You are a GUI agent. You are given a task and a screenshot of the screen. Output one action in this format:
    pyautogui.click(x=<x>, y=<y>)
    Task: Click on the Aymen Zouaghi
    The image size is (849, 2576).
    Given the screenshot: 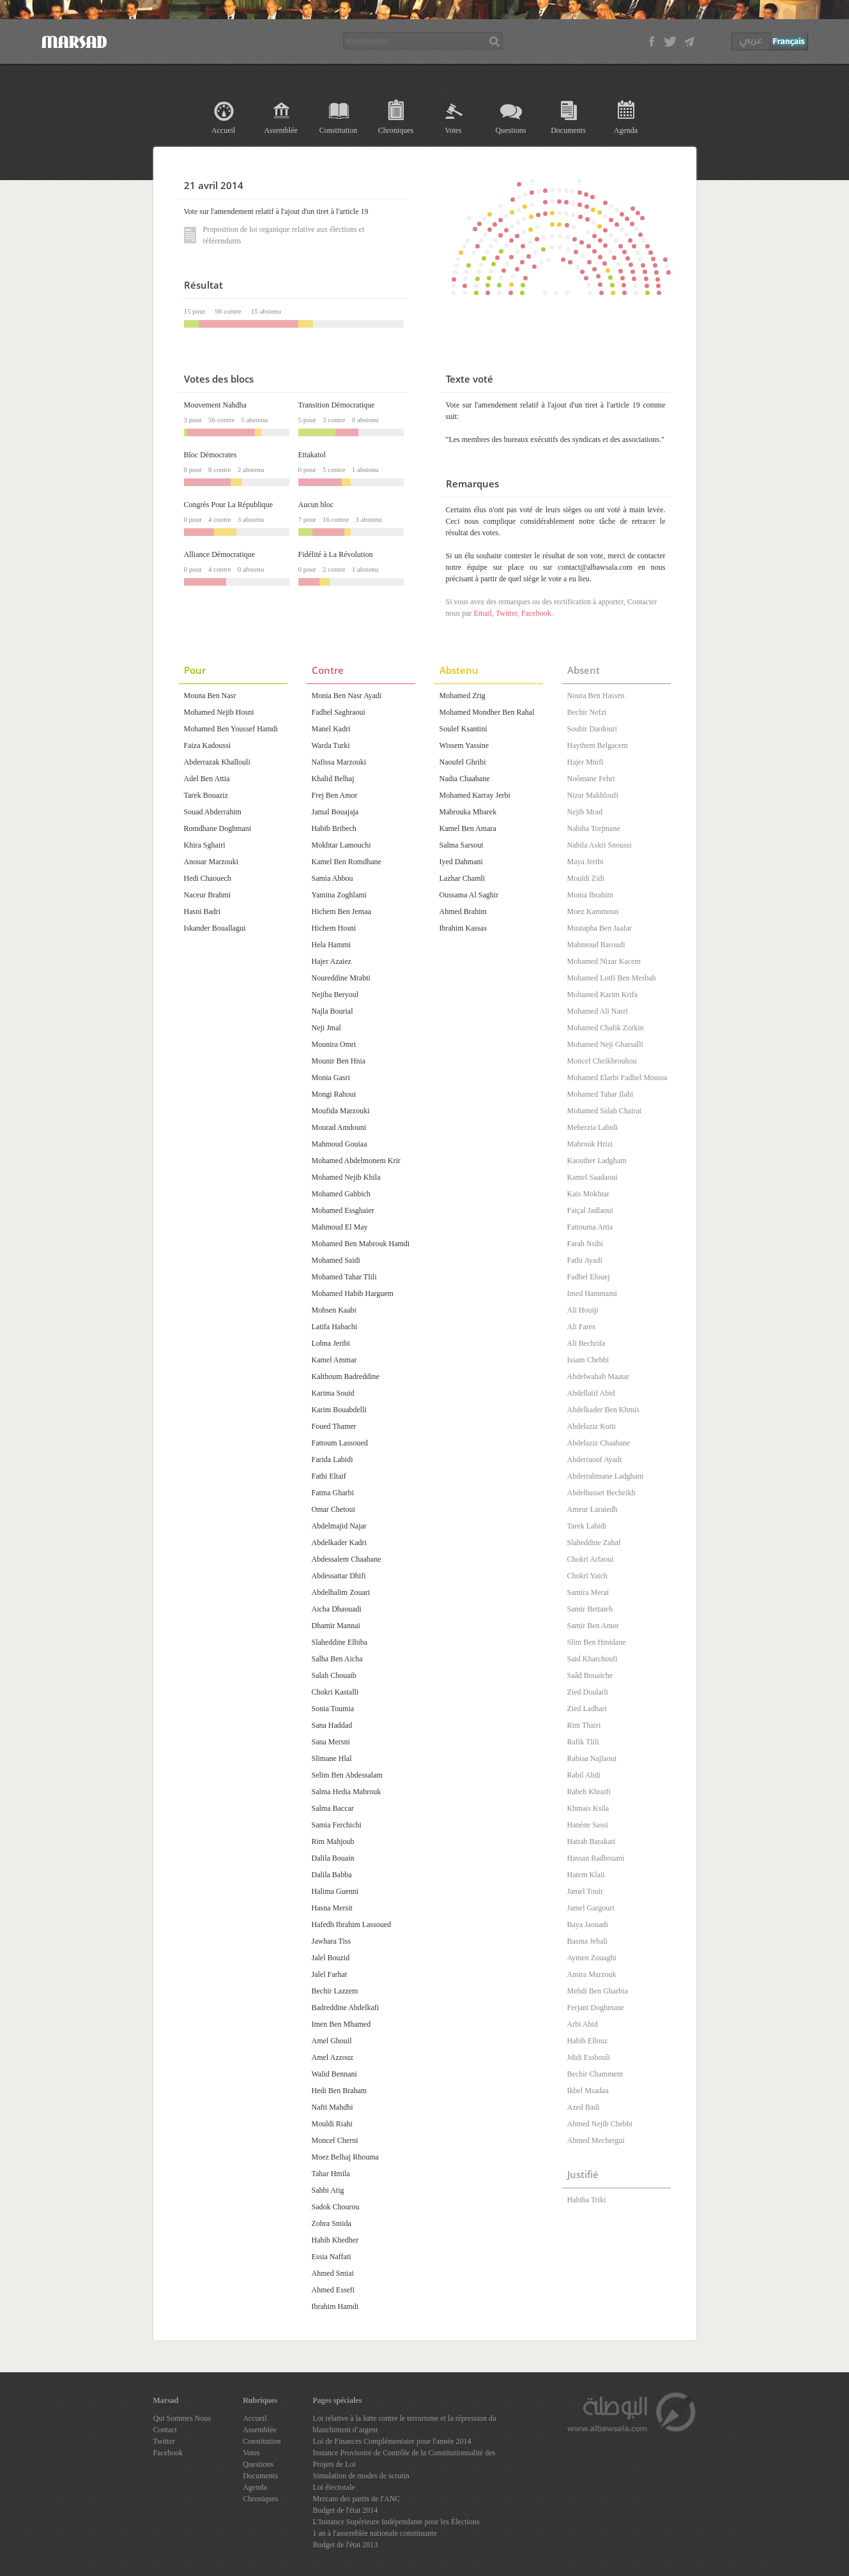 What is the action you would take?
    pyautogui.click(x=591, y=1957)
    